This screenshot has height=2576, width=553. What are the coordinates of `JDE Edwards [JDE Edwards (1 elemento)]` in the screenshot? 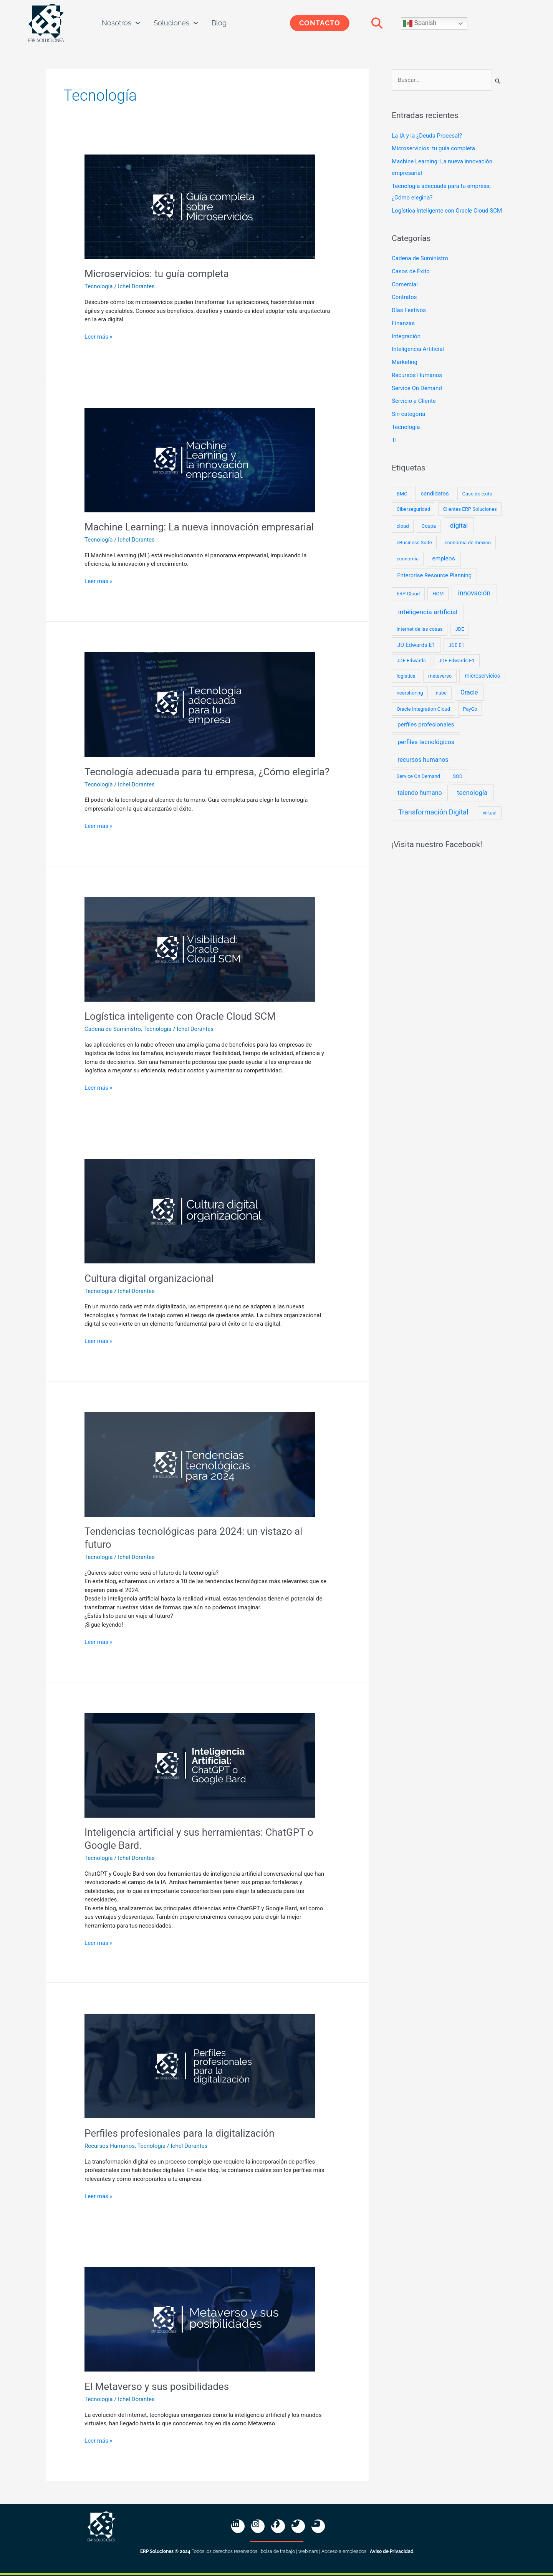 It's located at (411, 660).